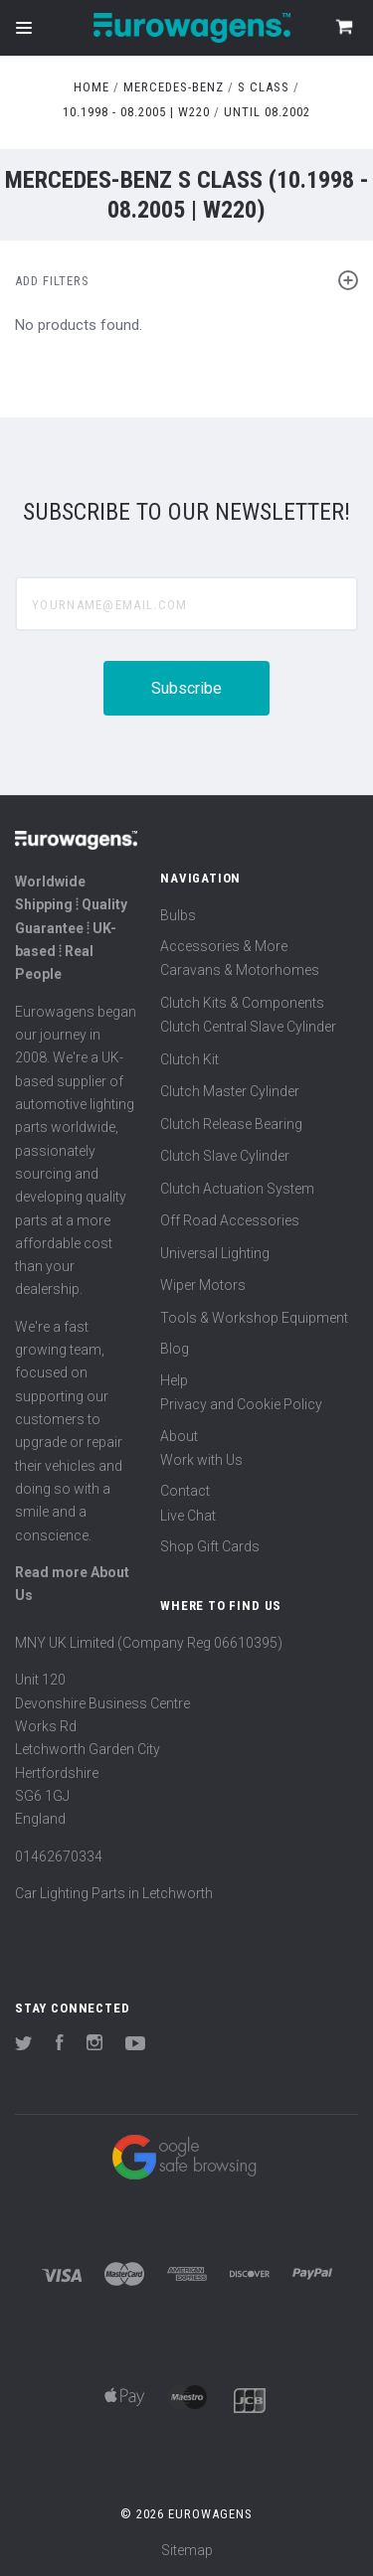 This screenshot has width=373, height=2576. I want to click on Work with Us, so click(201, 1460).